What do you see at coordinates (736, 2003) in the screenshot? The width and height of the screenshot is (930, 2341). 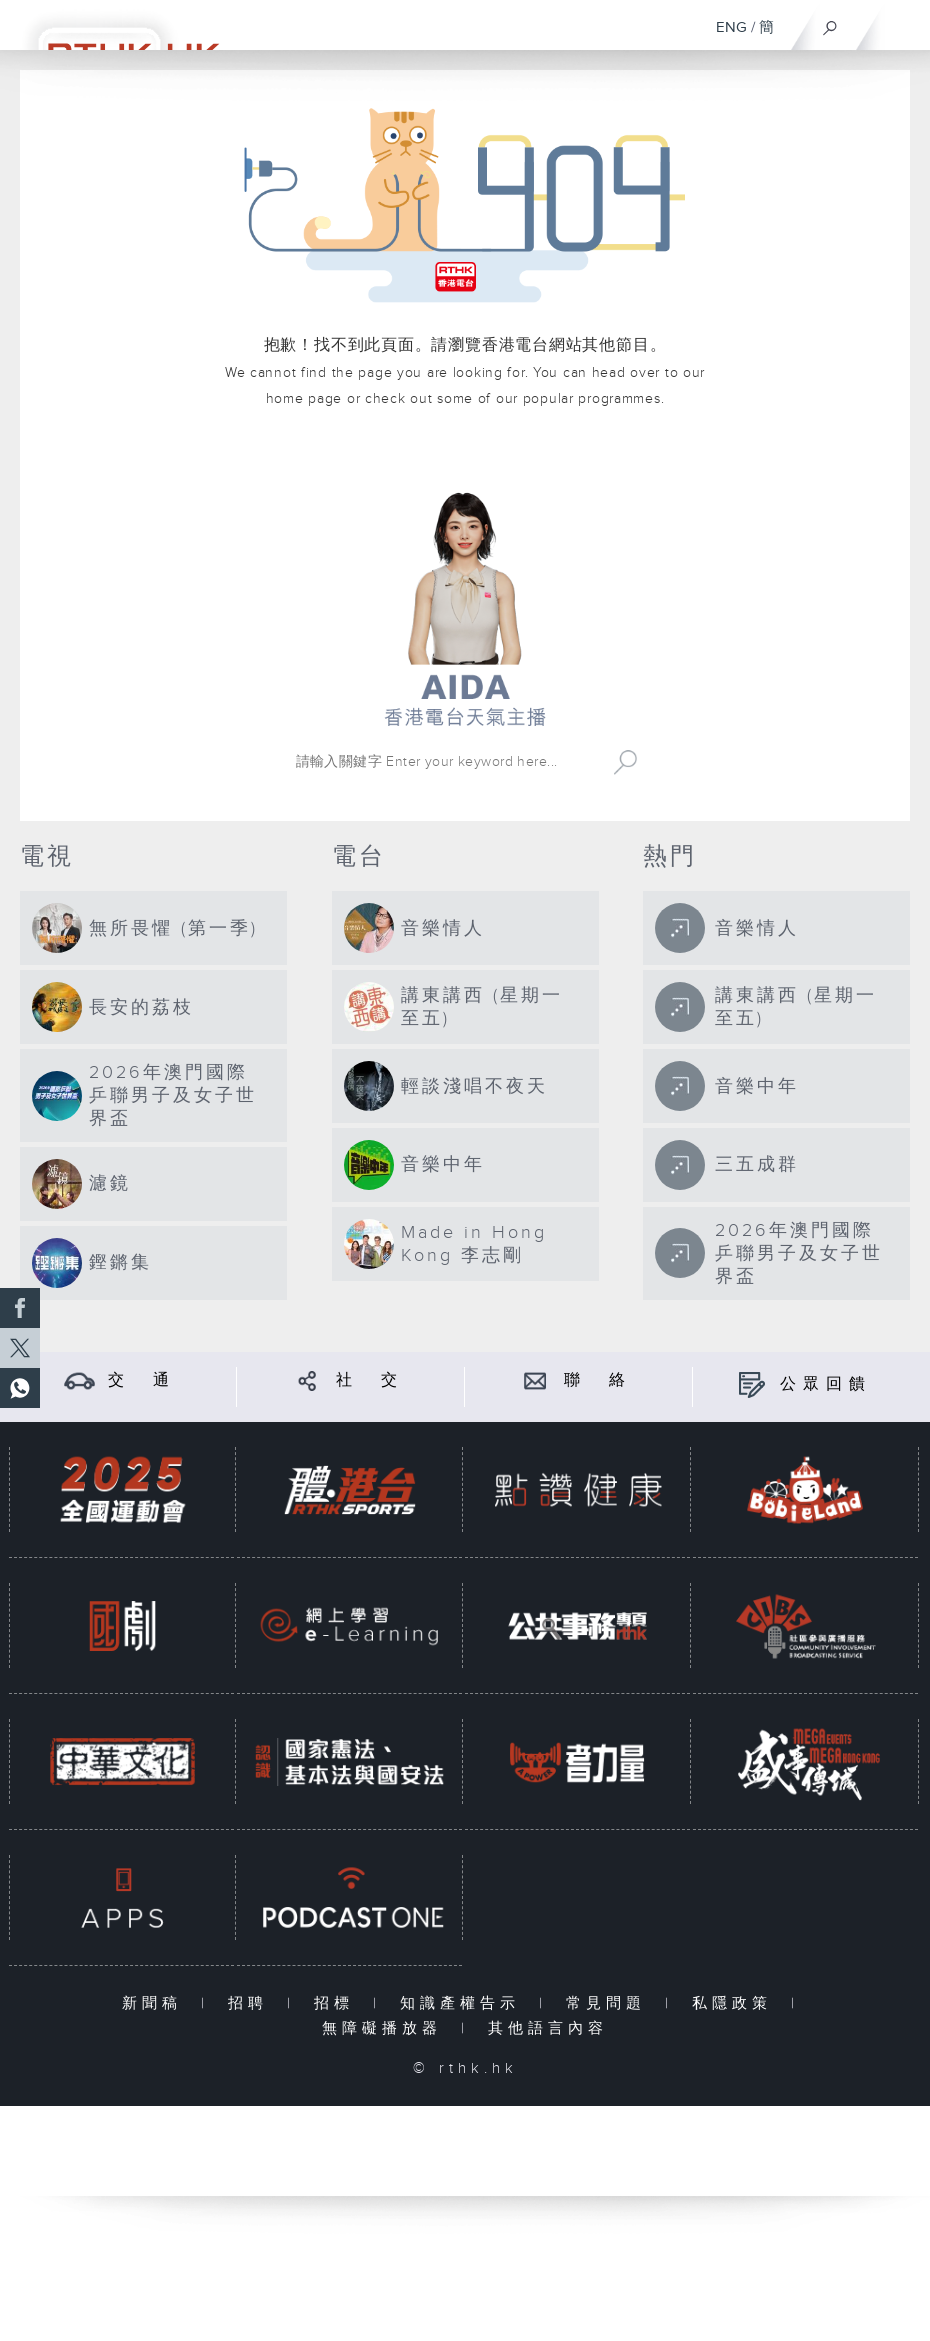 I see `私隱政策` at bounding box center [736, 2003].